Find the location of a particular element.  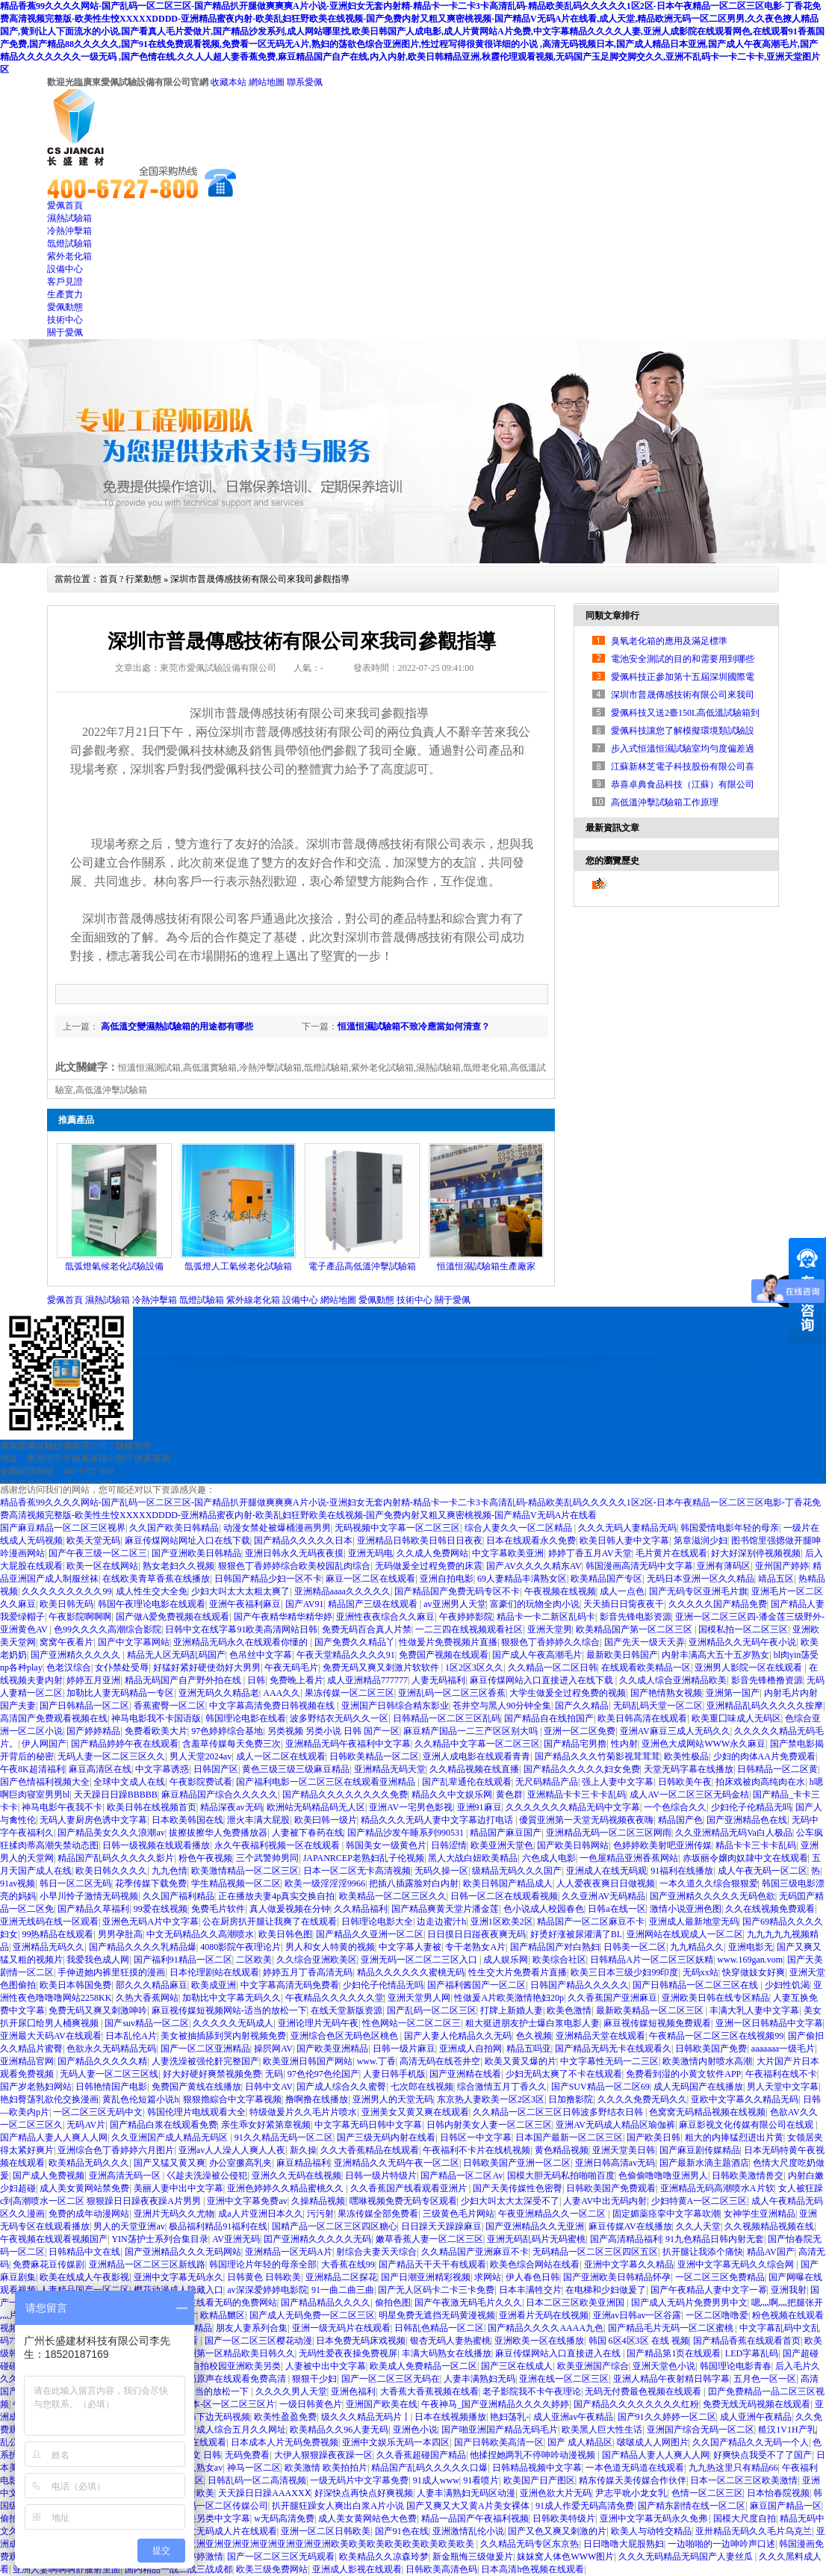

欧美一级淫淫淫9966 is located at coordinates (325, 1883).